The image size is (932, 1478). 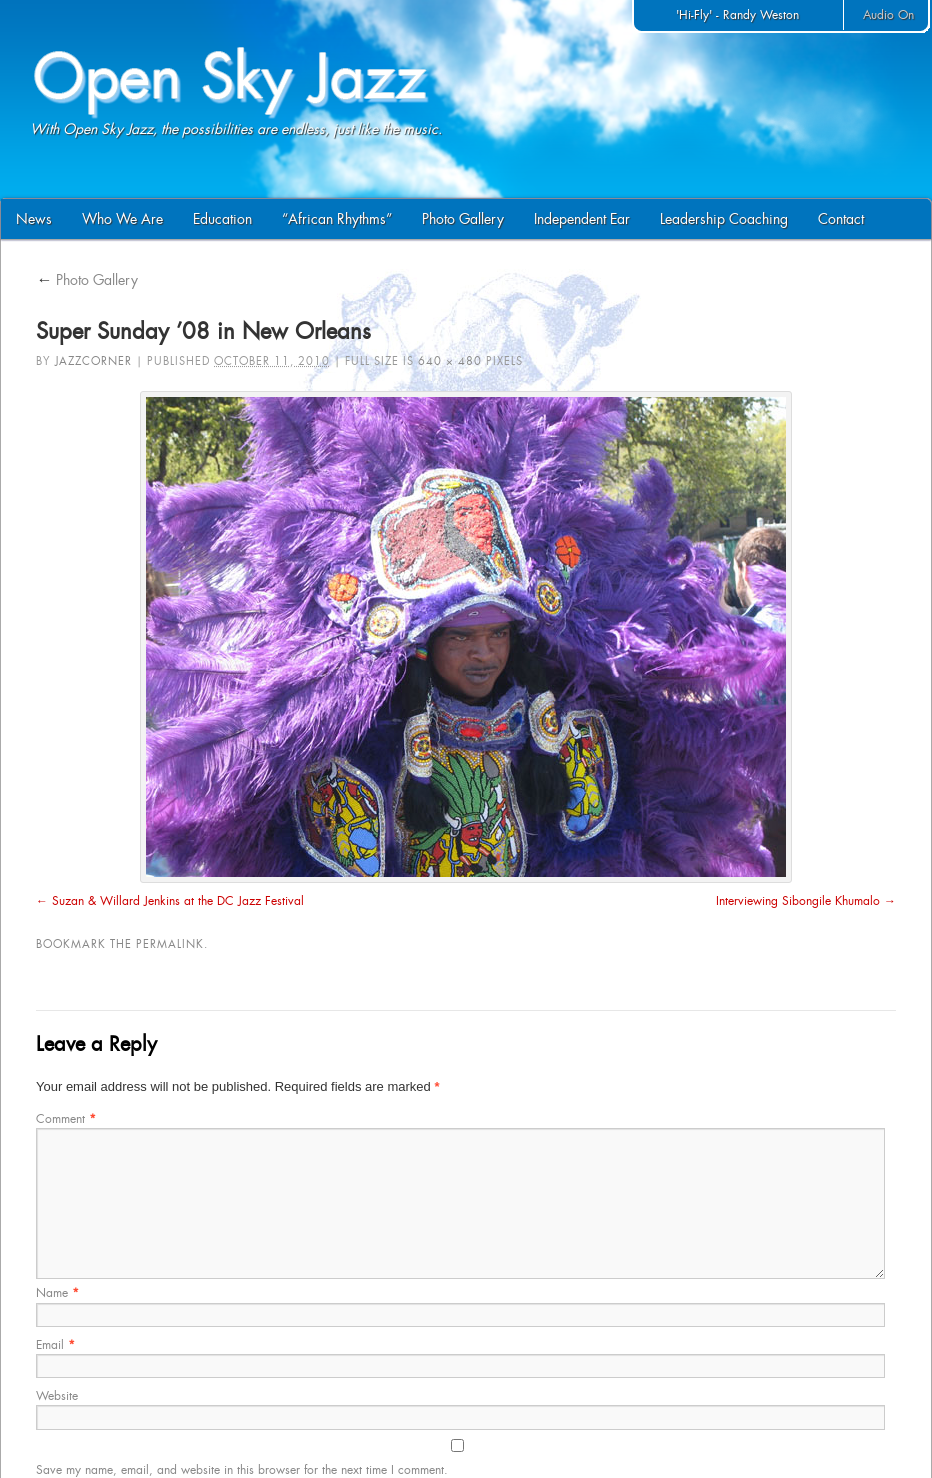 I want to click on Website, so click(x=57, y=1396).